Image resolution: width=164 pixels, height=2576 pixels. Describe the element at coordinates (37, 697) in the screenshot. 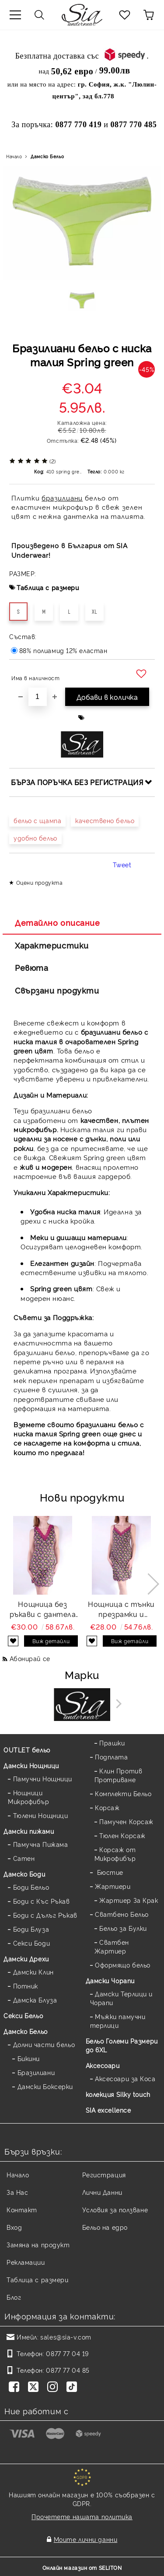

I see `[Брой]` at that location.